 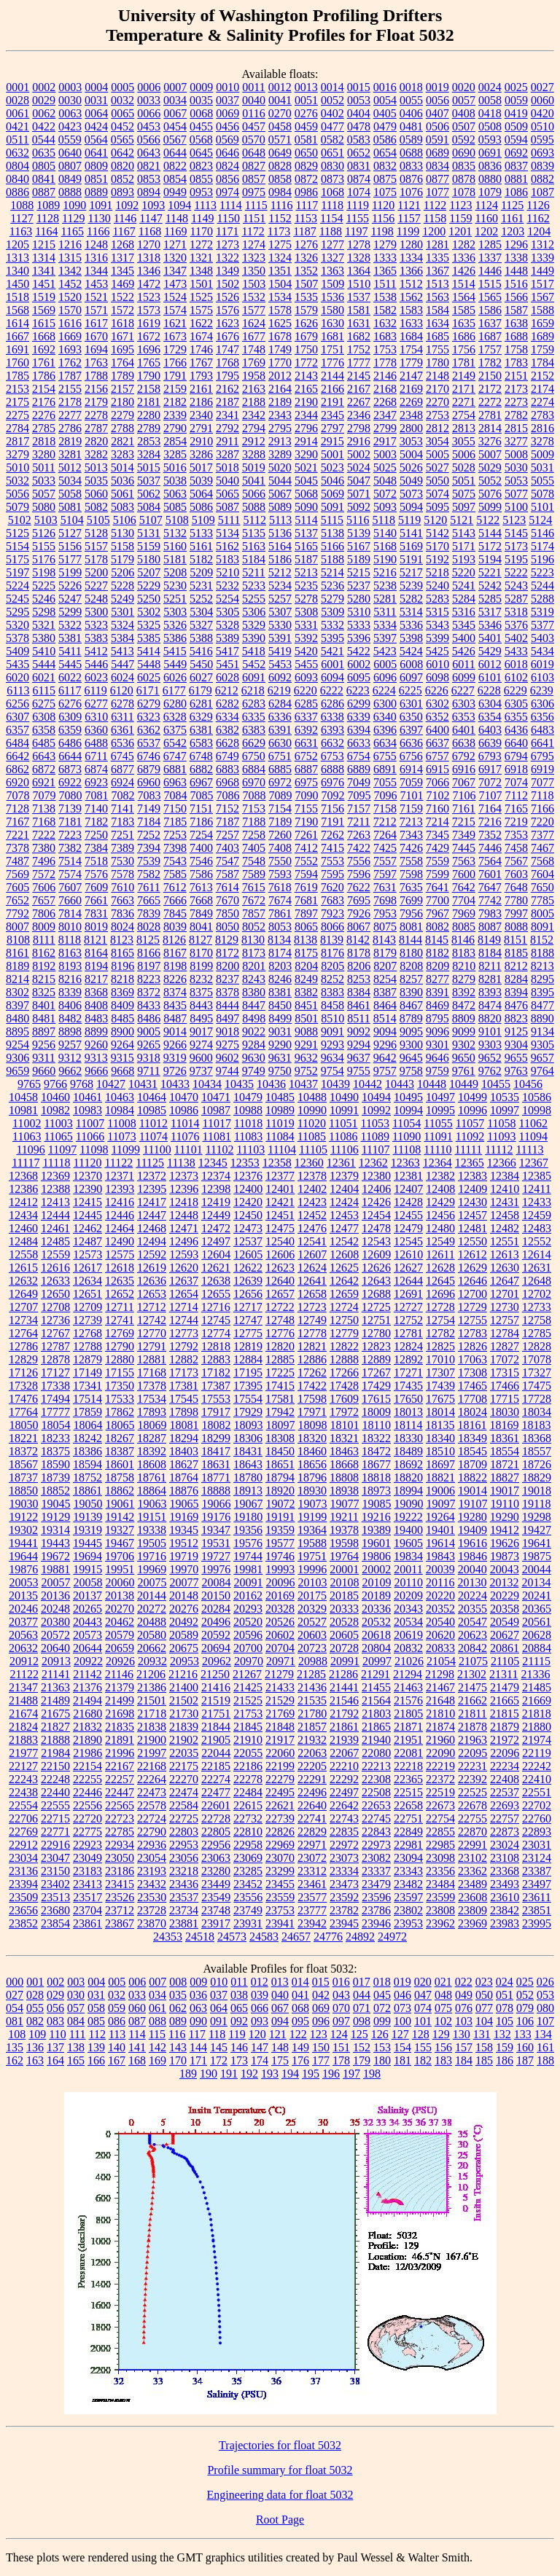 What do you see at coordinates (247, 1792) in the screenshot?
I see `22484` at bounding box center [247, 1792].